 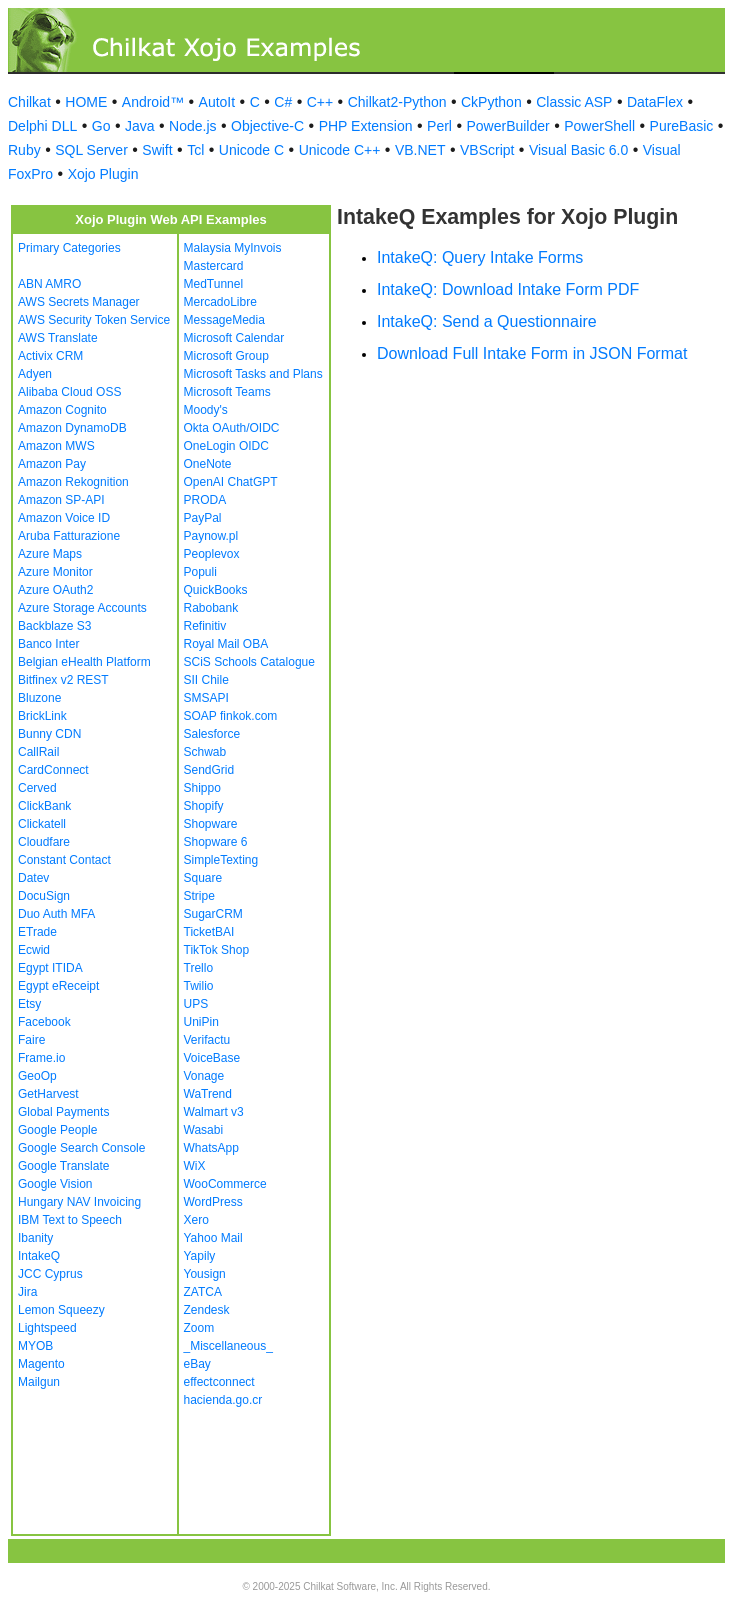 I want to click on Hungary NAV Invoicing, so click(x=79, y=1202).